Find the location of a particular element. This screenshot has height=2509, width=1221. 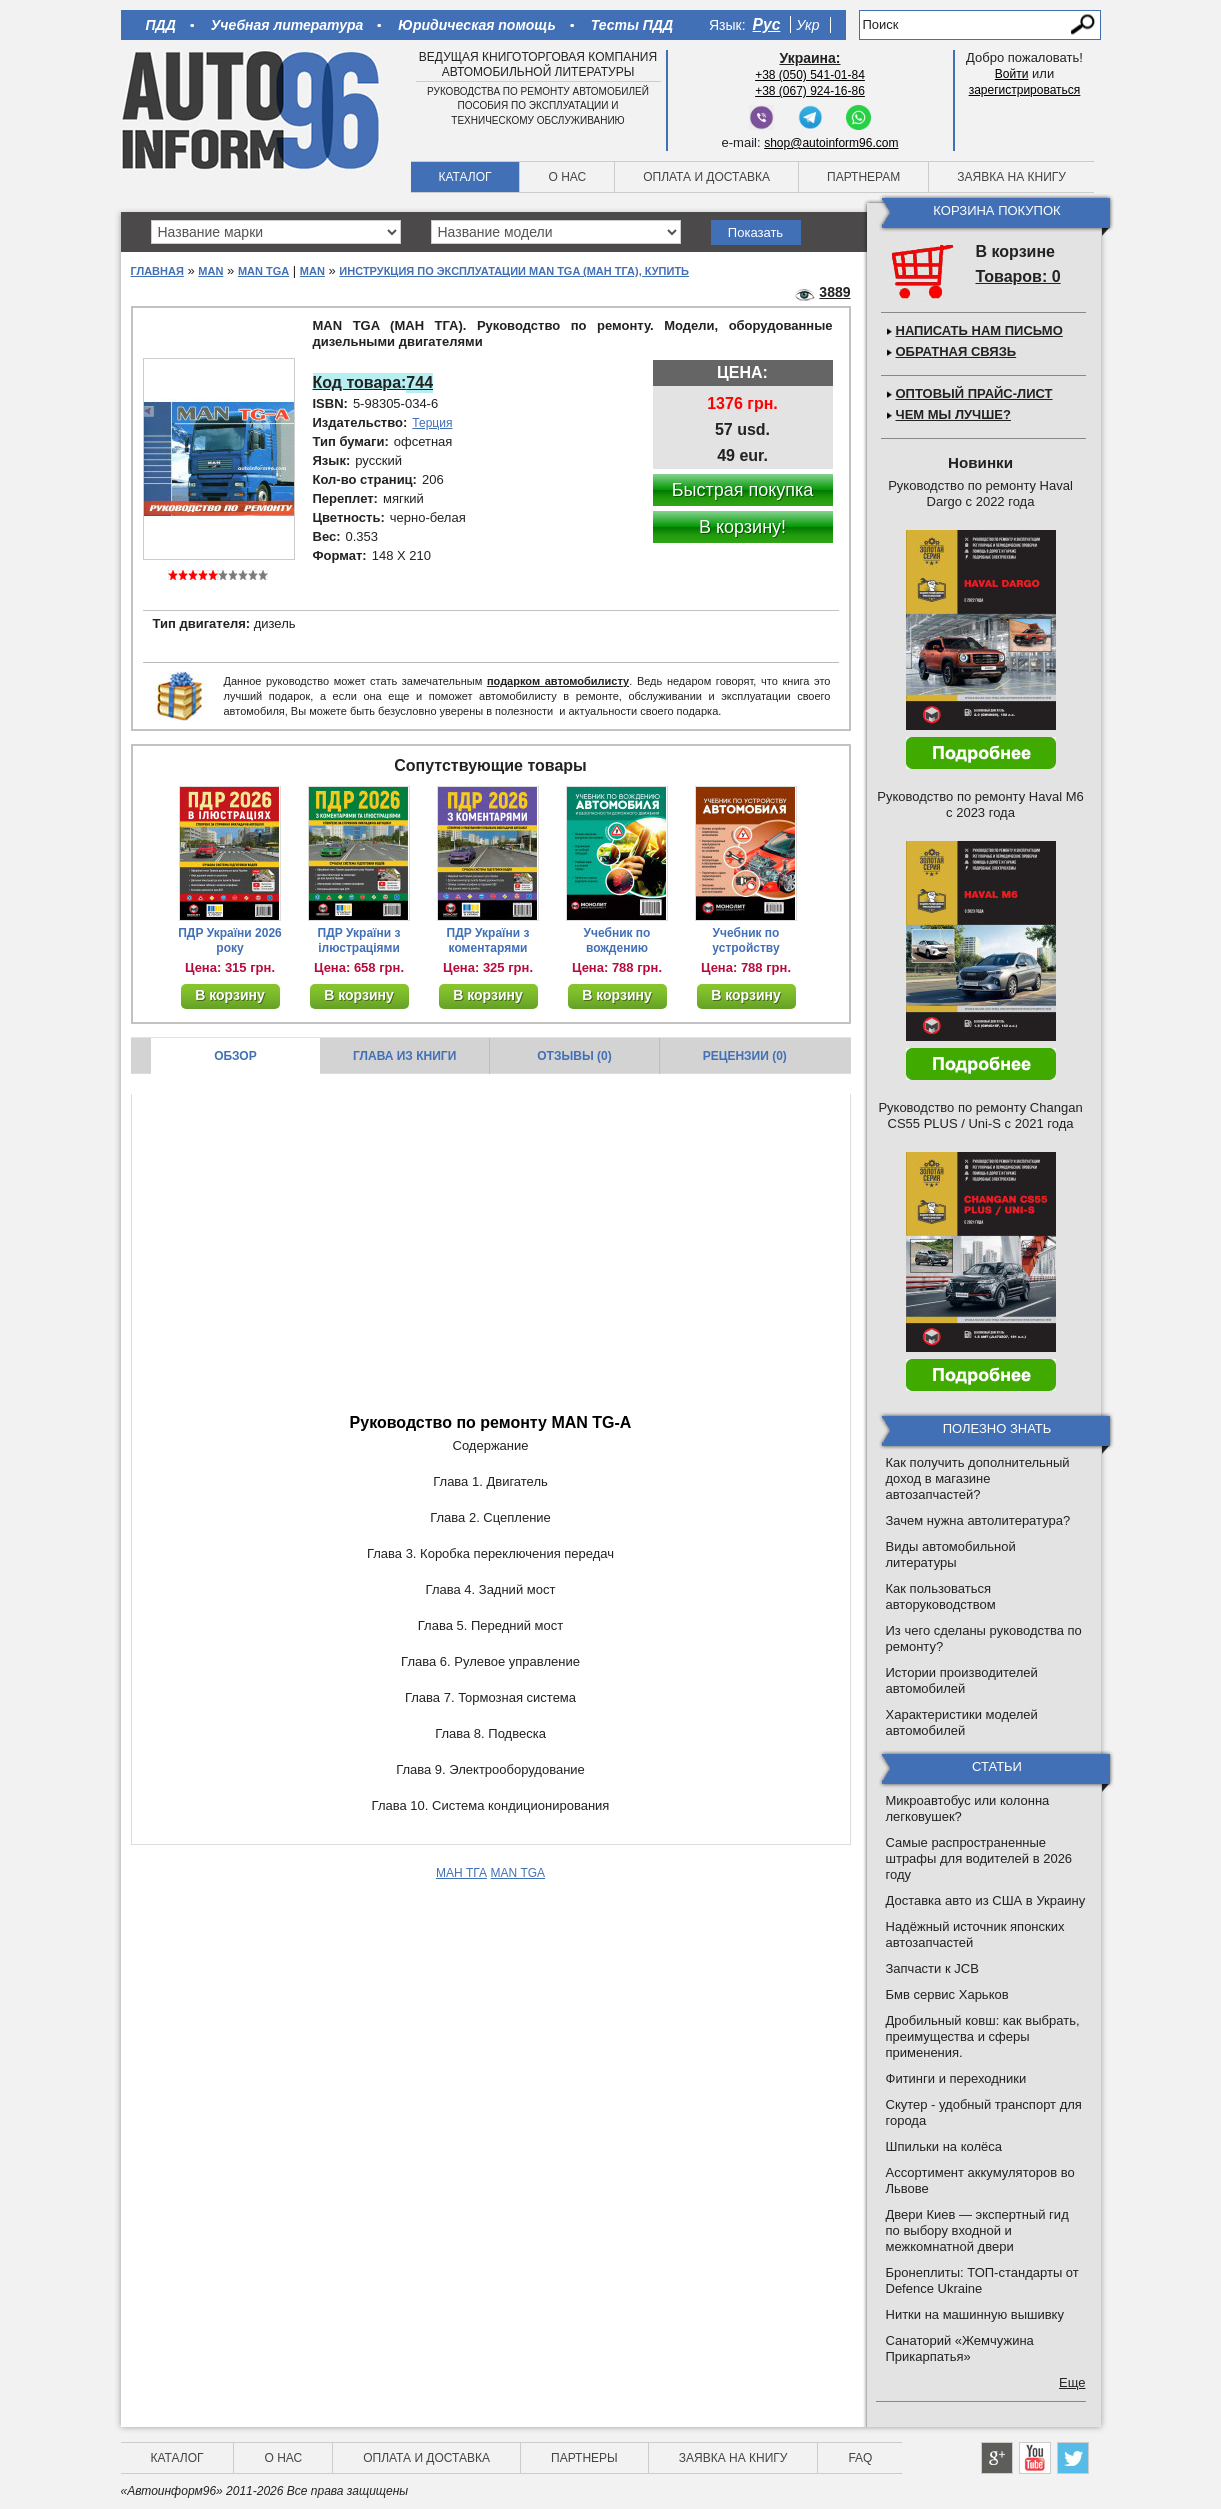

Учебник по устройству is located at coordinates (745, 940).